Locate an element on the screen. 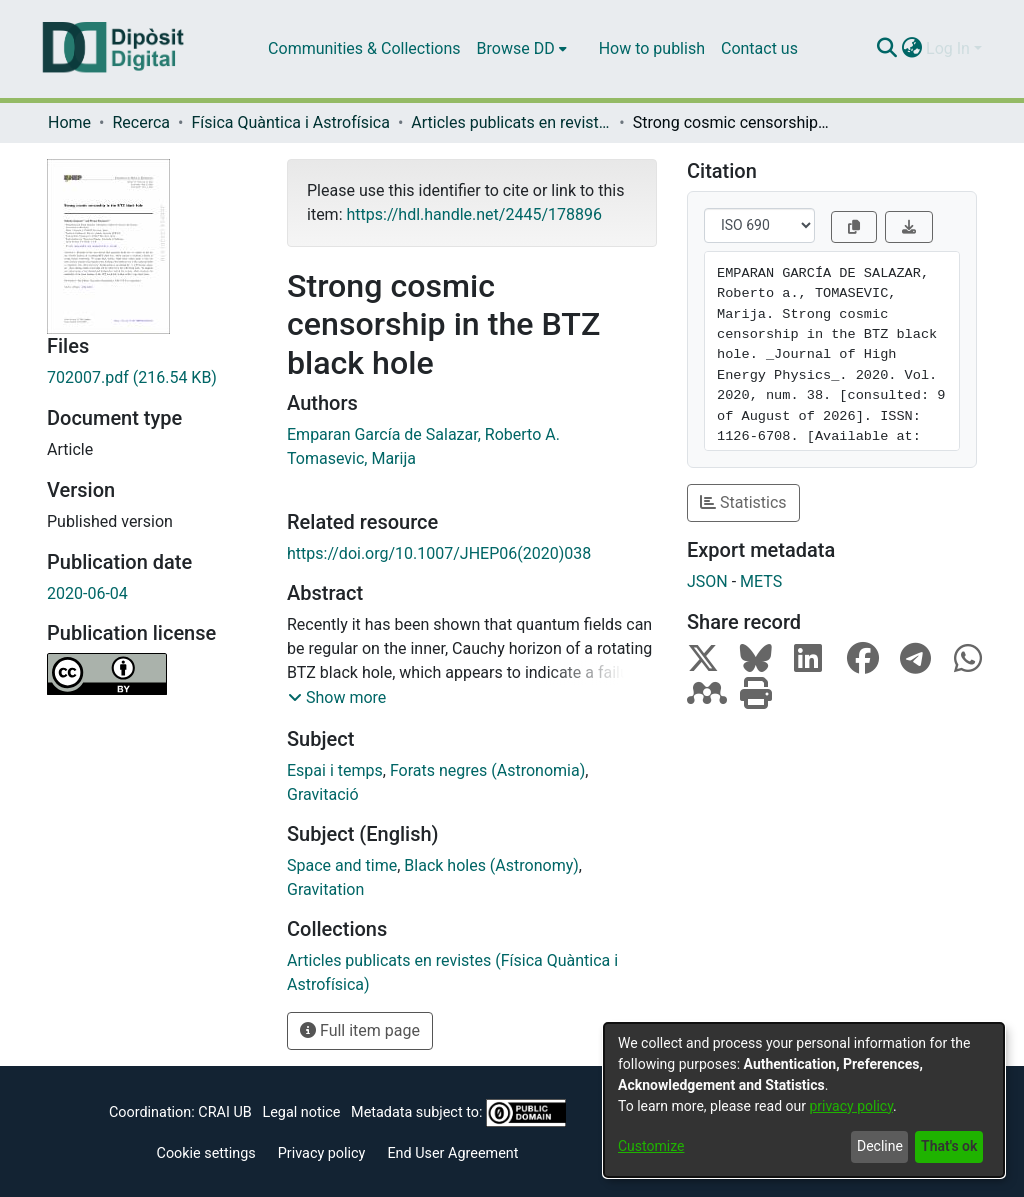  How to publish [menuitem] is located at coordinates (652, 48).